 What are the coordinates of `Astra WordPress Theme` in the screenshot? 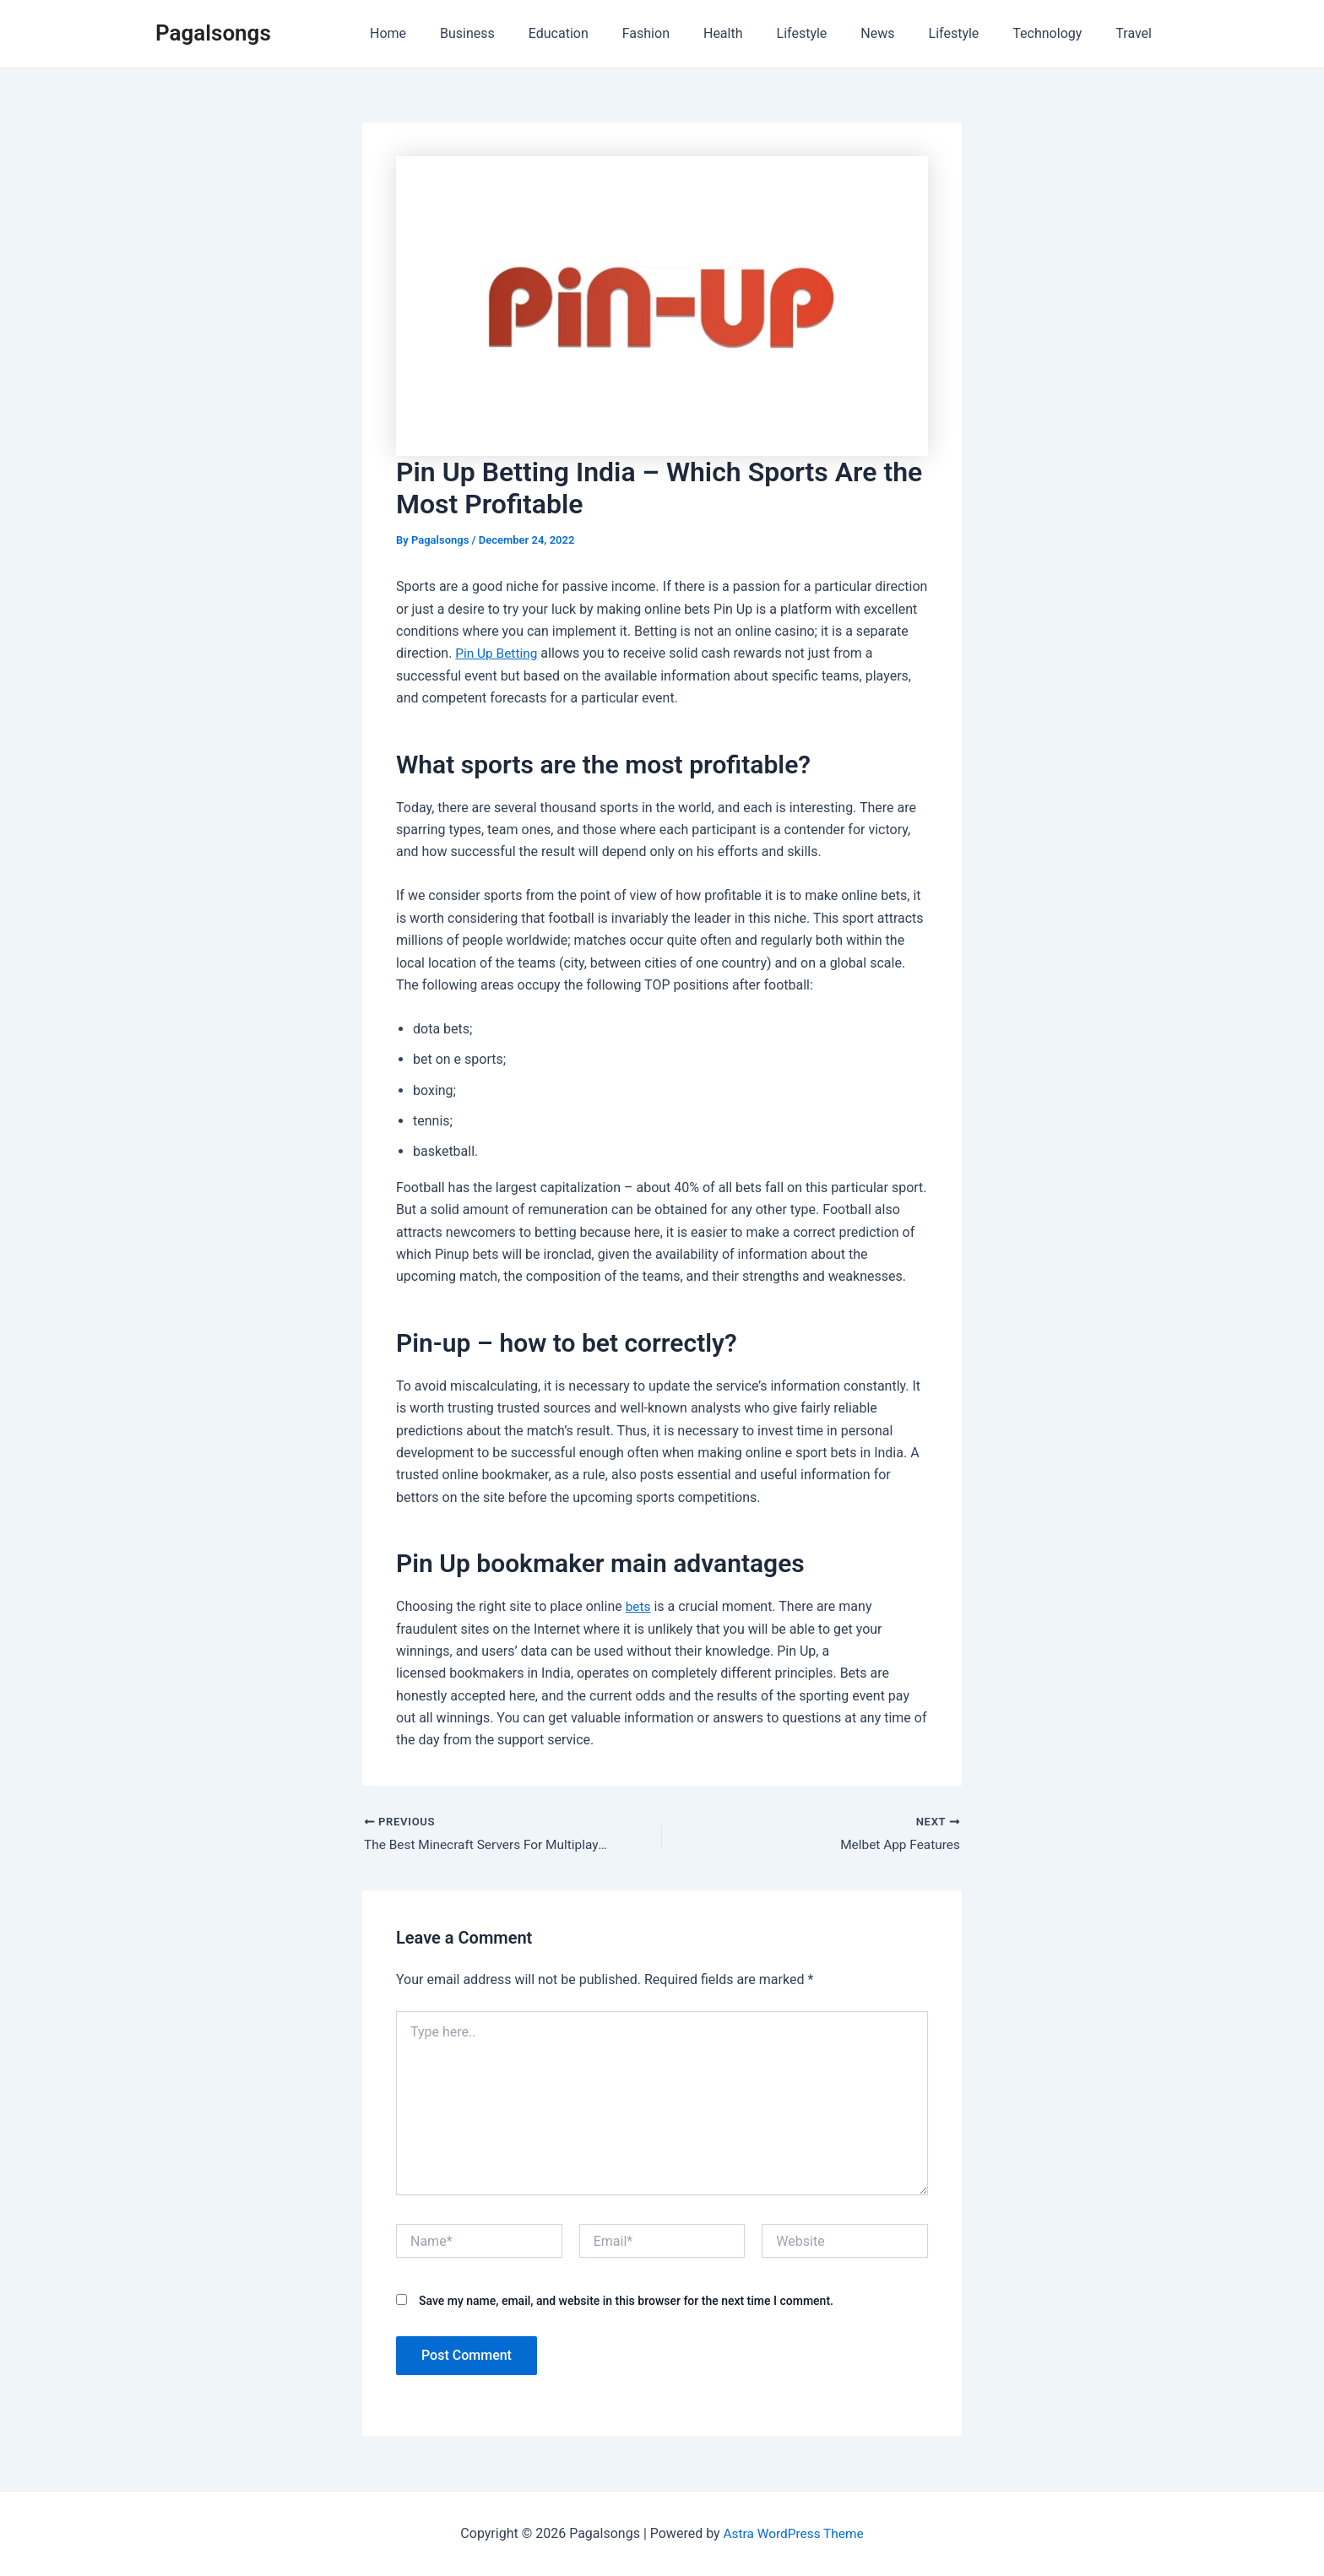 It's located at (792, 2533).